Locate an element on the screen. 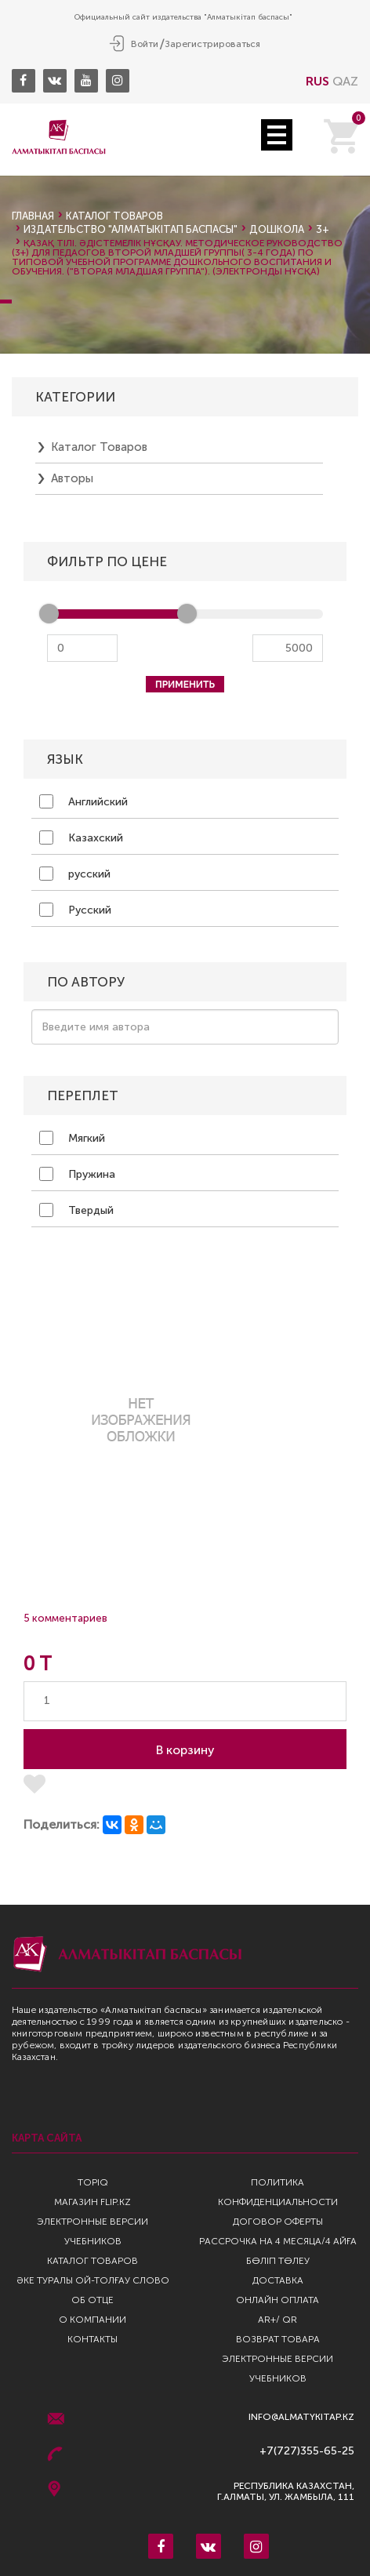 The height and width of the screenshot is (2576, 370). Главная is located at coordinates (33, 216).